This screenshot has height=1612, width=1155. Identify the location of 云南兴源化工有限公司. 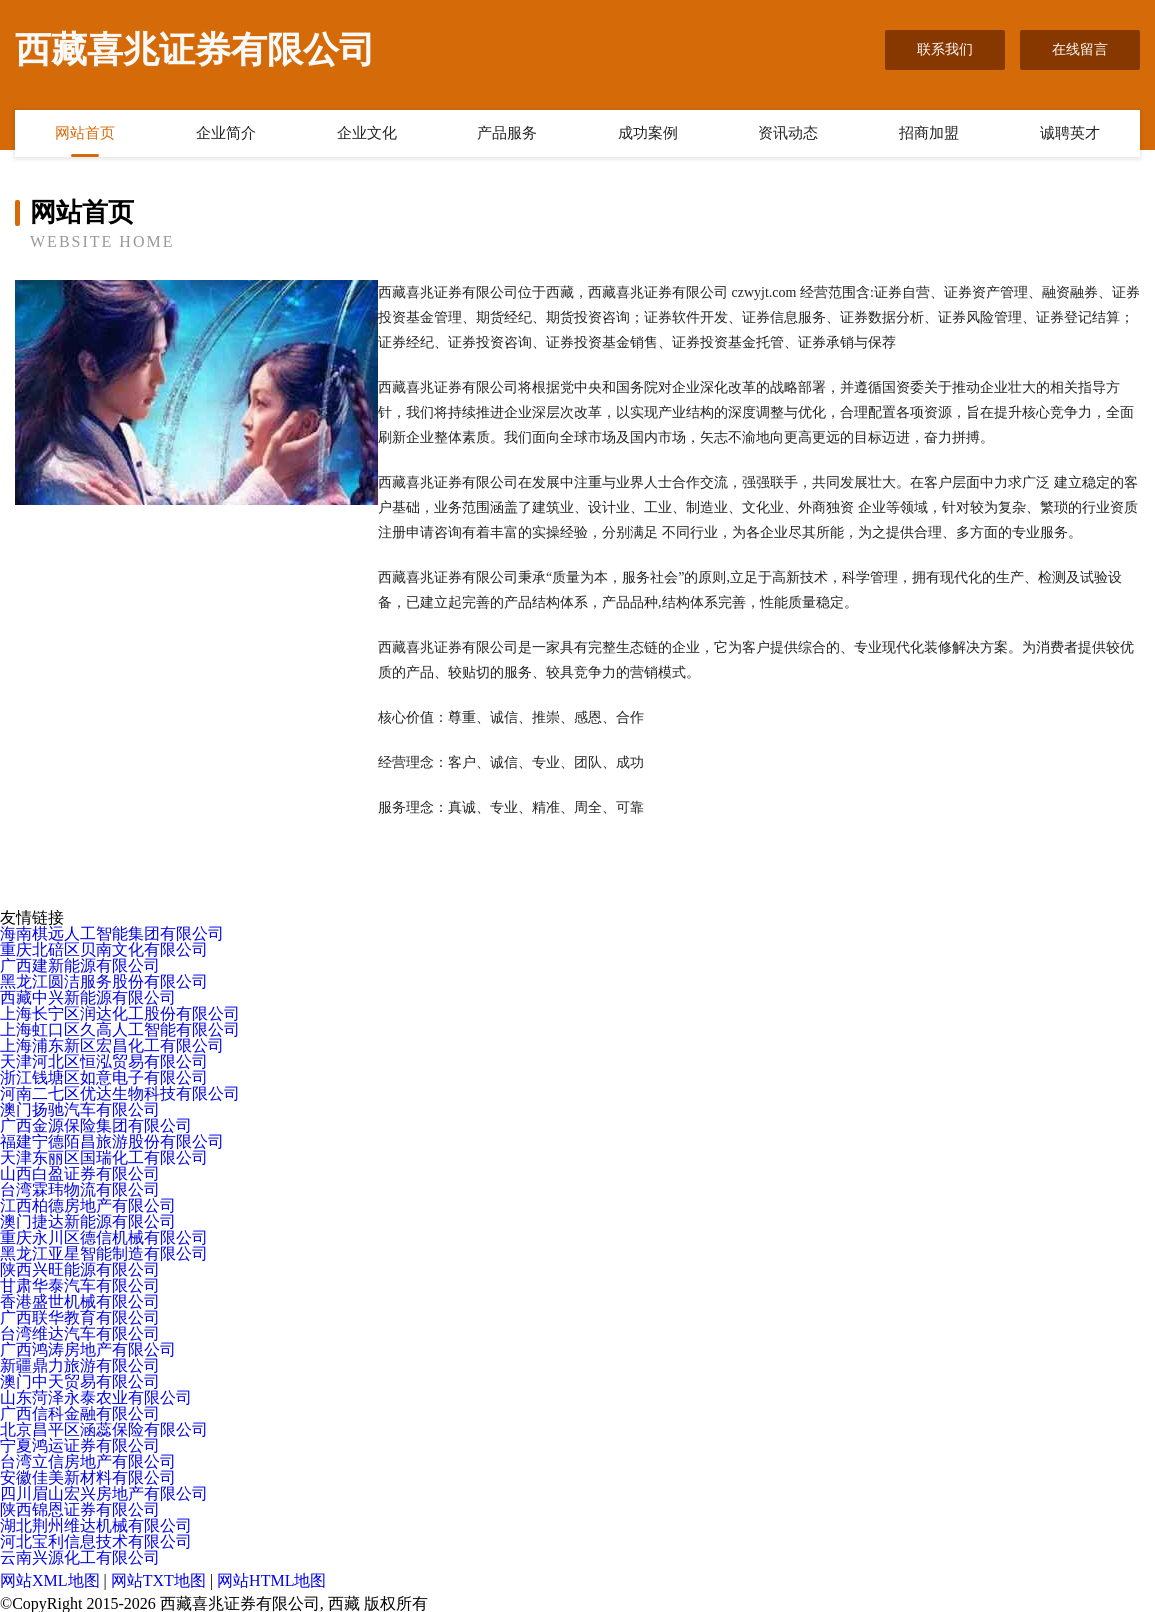
(80, 1557).